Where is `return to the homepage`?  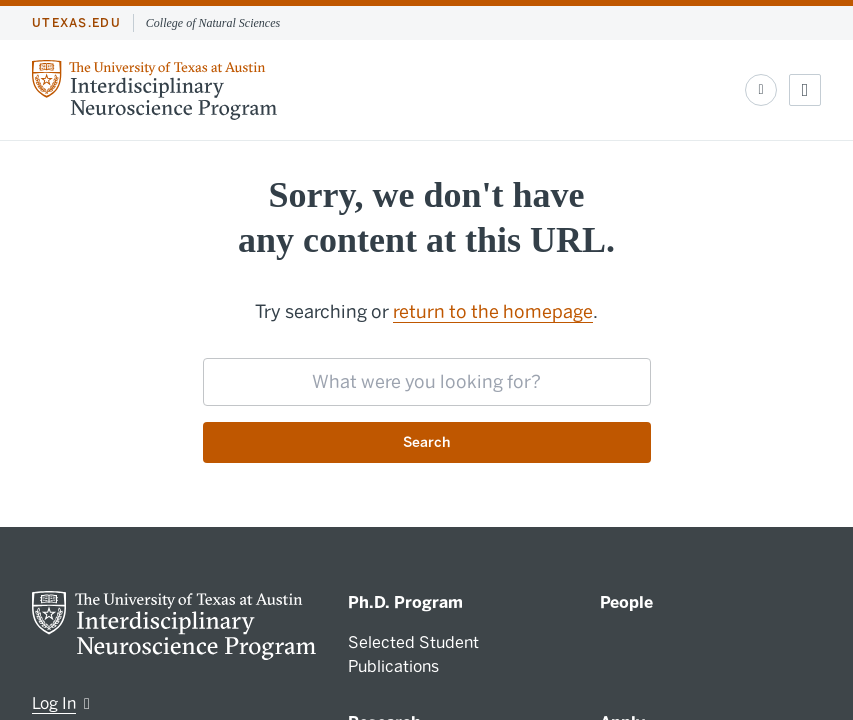 return to the homepage is located at coordinates (493, 312).